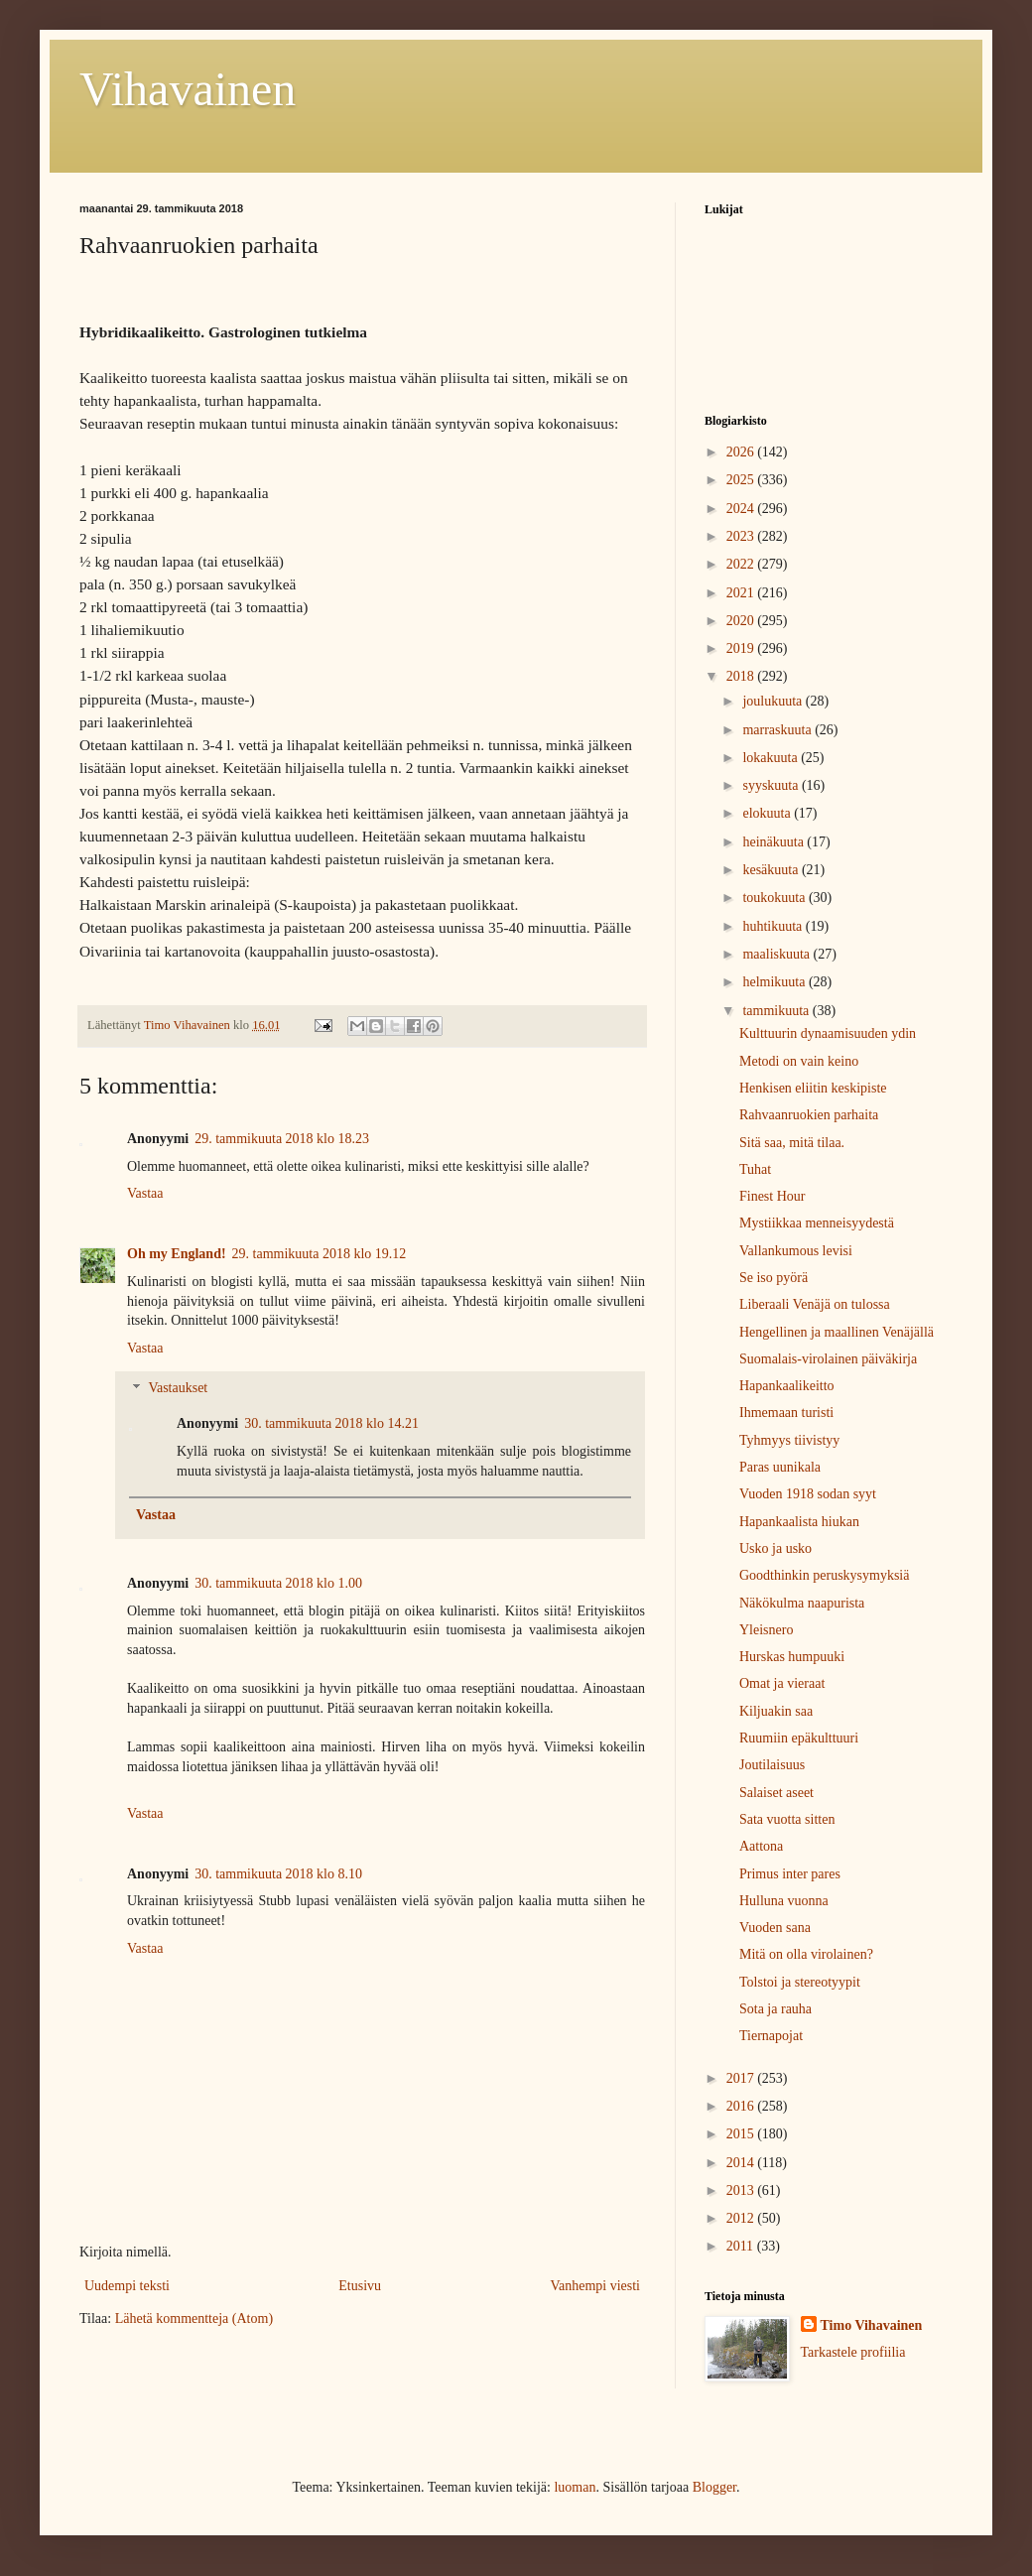 Image resolution: width=1032 pixels, height=2576 pixels. I want to click on Vastaukset, so click(177, 1388).